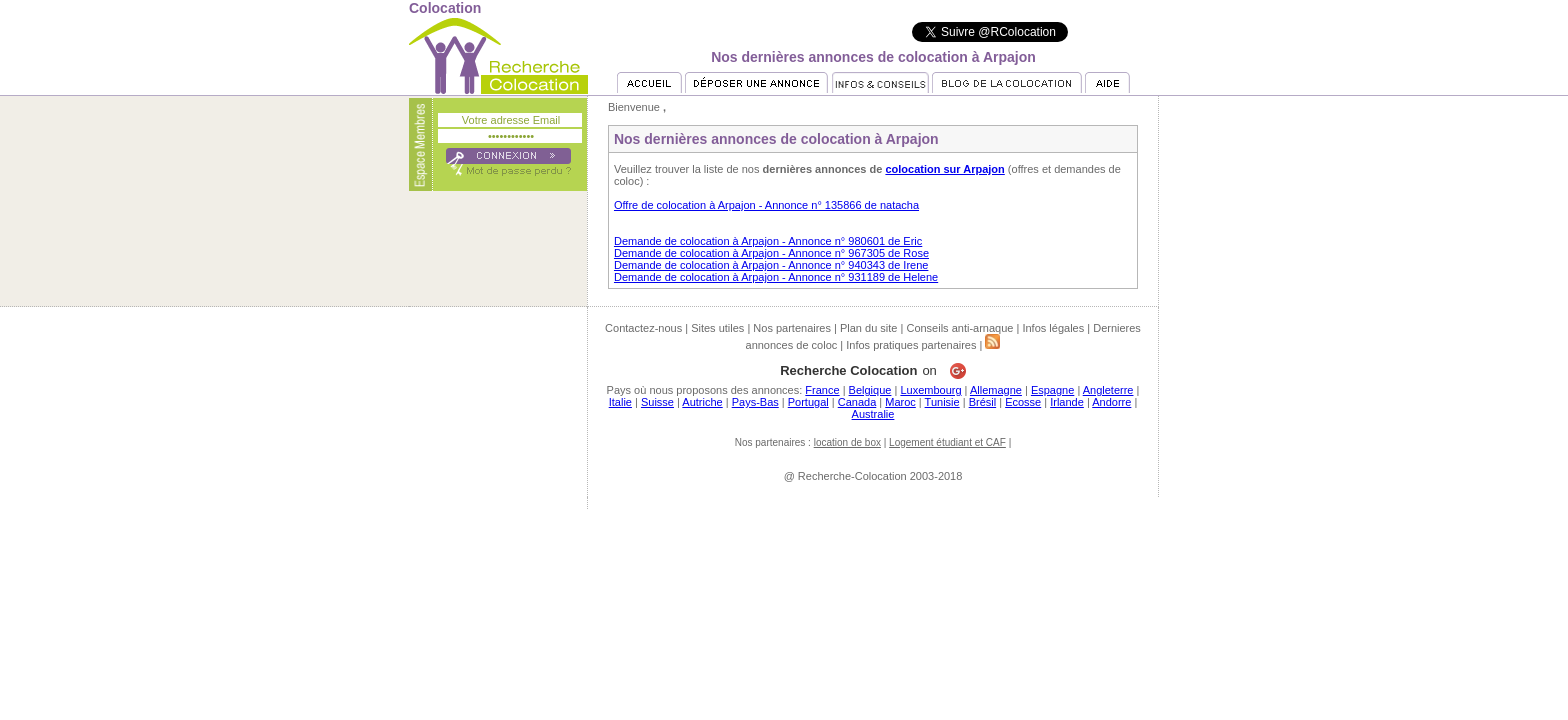  I want to click on Allemagne, so click(996, 390).